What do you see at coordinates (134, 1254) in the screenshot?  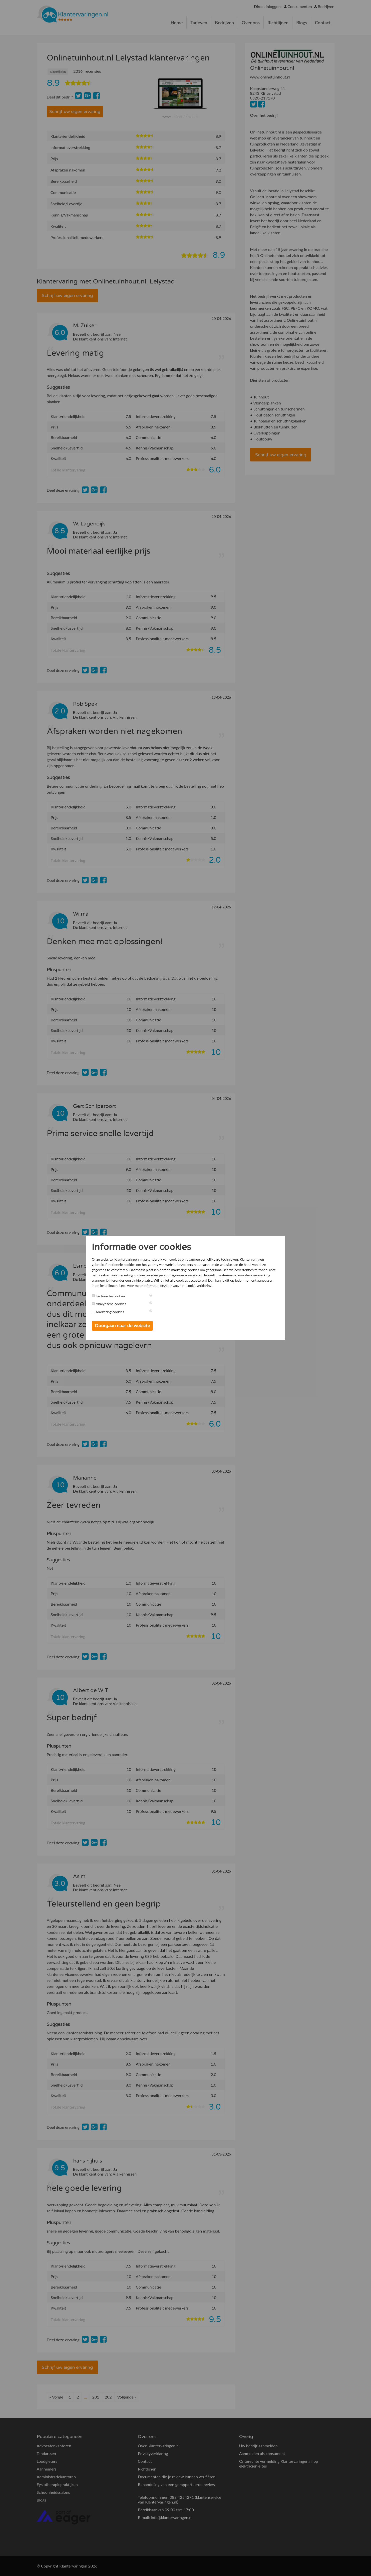 I see `Klantervaringen` at bounding box center [134, 1254].